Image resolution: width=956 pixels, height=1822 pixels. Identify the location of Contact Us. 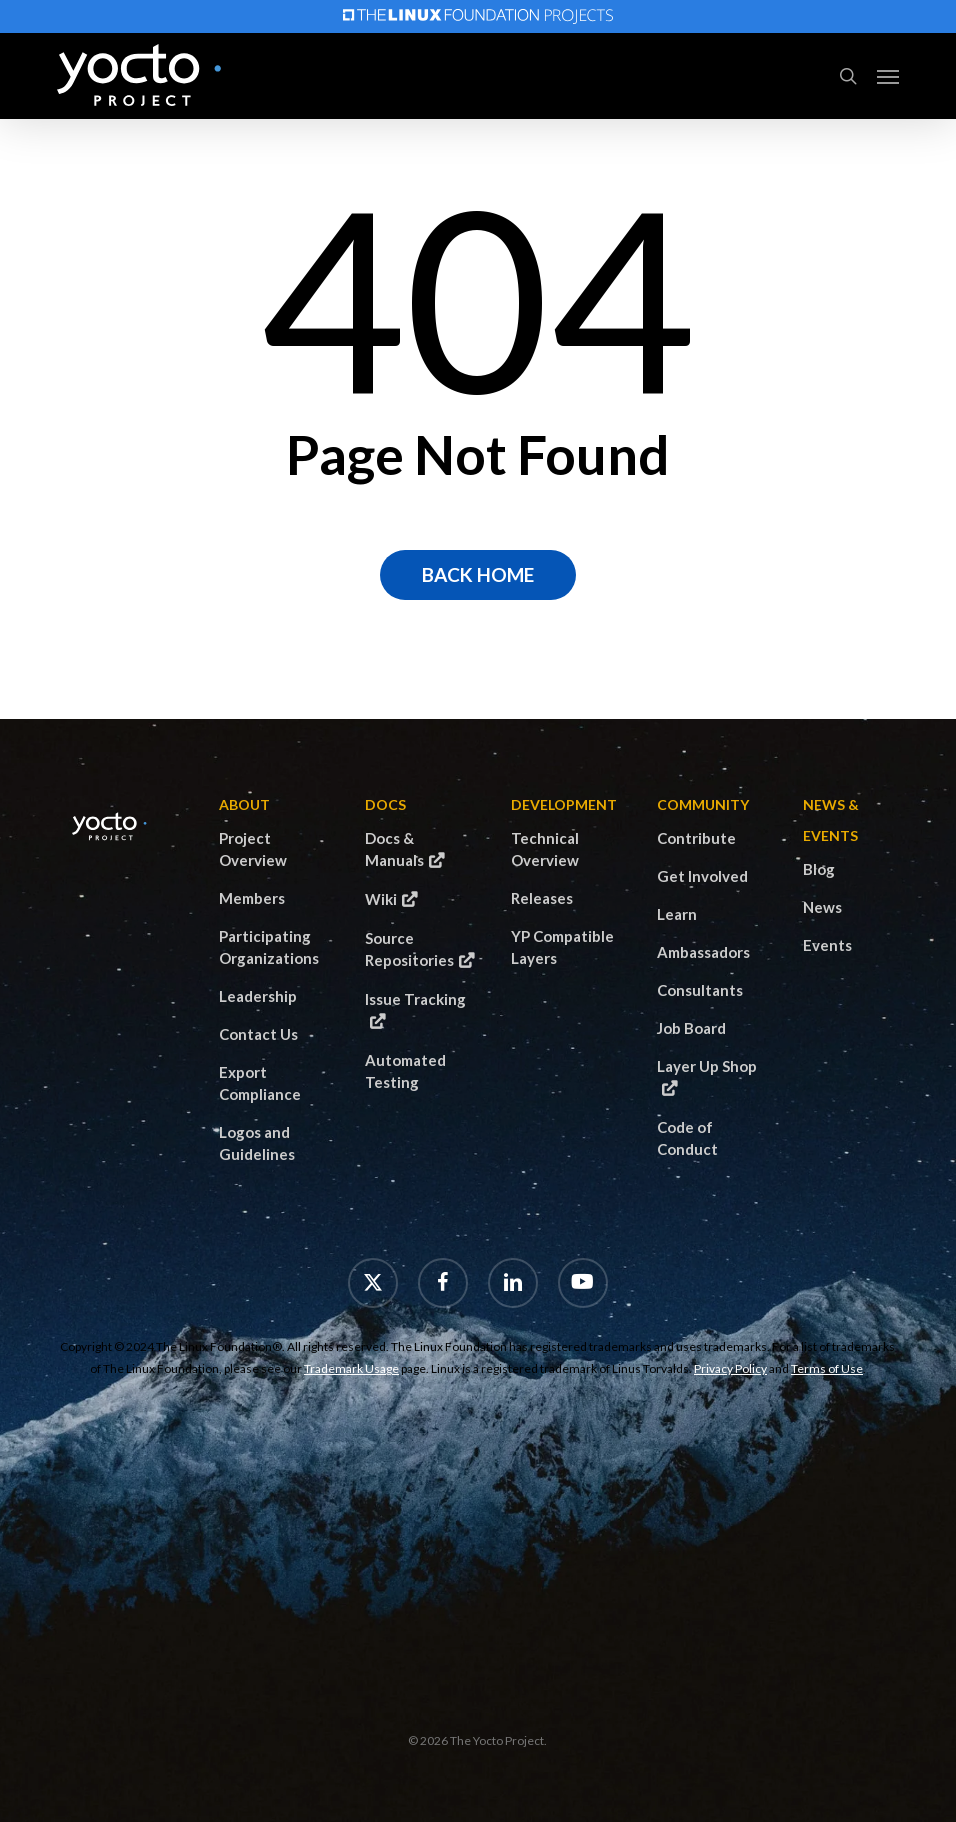
(258, 1034).